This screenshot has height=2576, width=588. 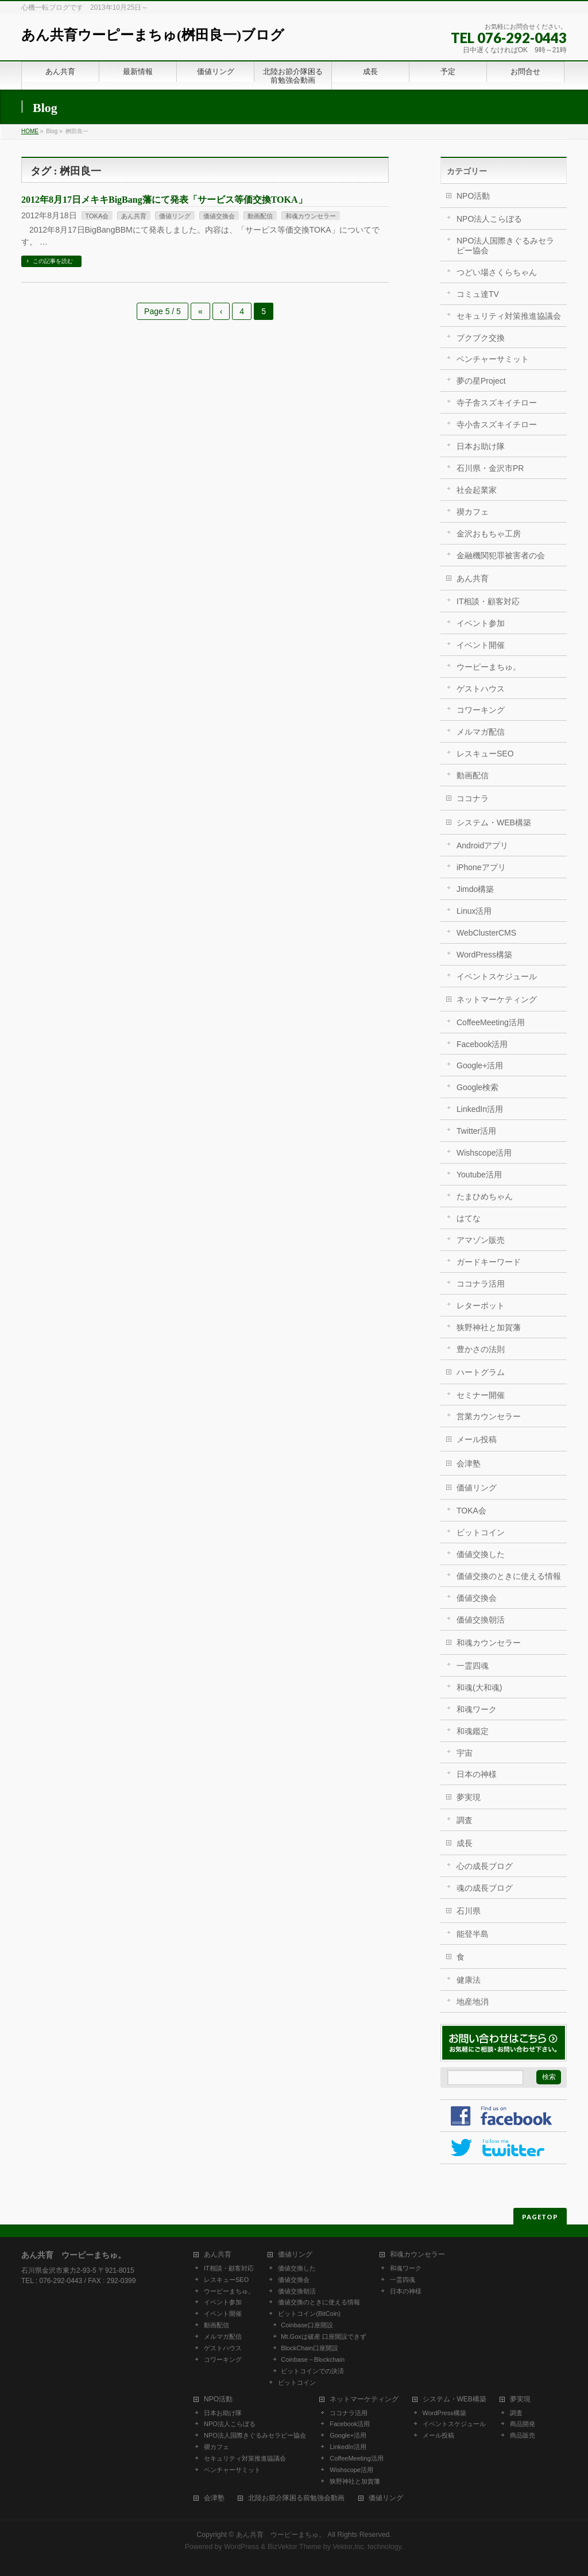 I want to click on つどい場さくらちゃん, so click(x=497, y=272).